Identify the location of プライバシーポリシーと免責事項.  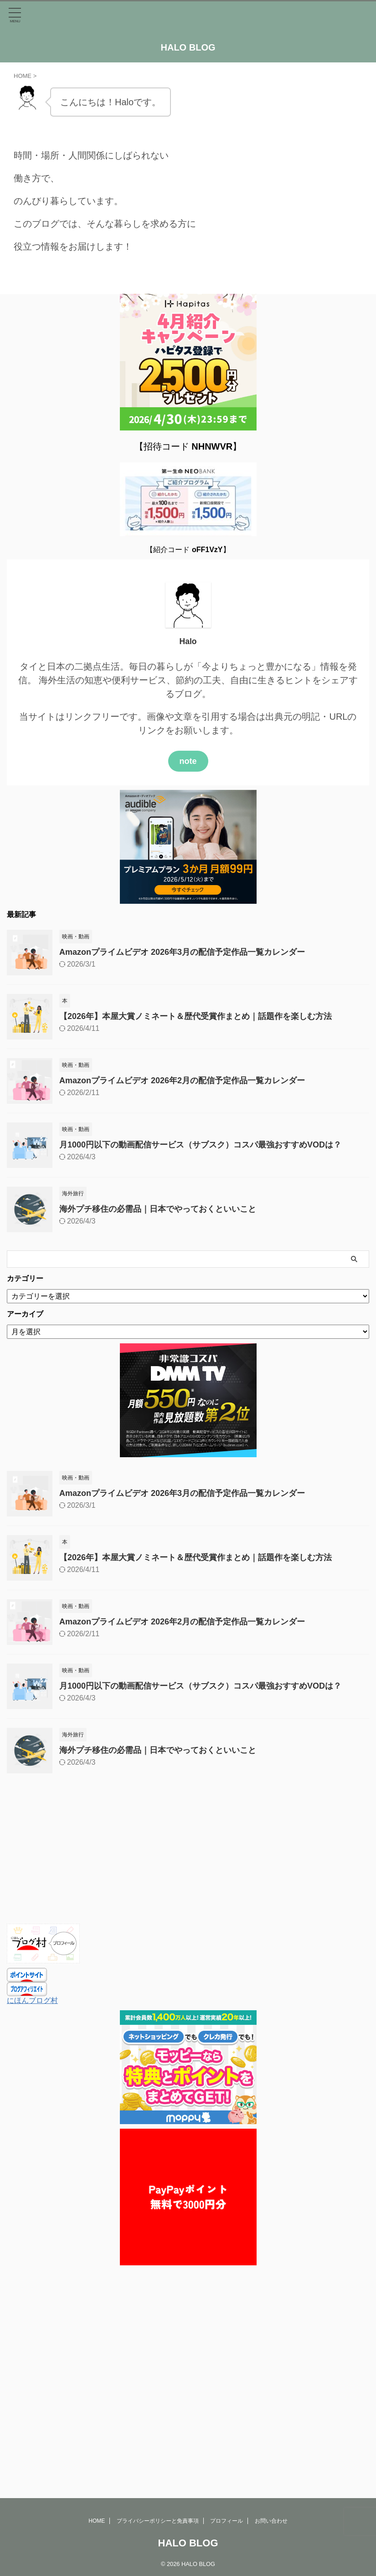
(158, 2324).